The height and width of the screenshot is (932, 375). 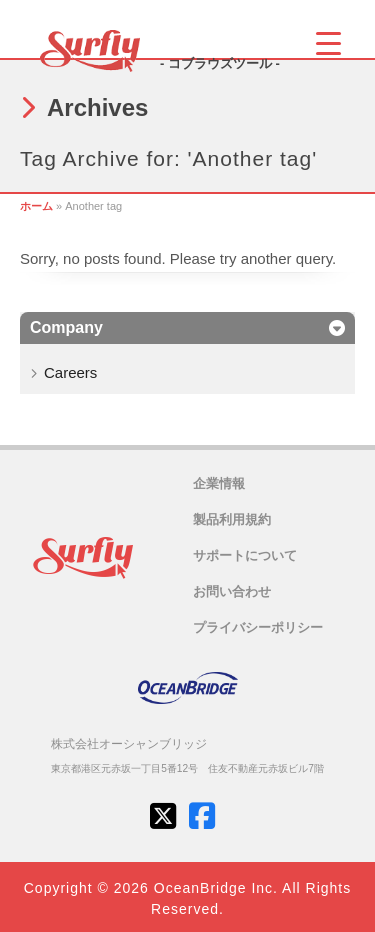 I want to click on プライバシーポリシー, so click(x=258, y=627).